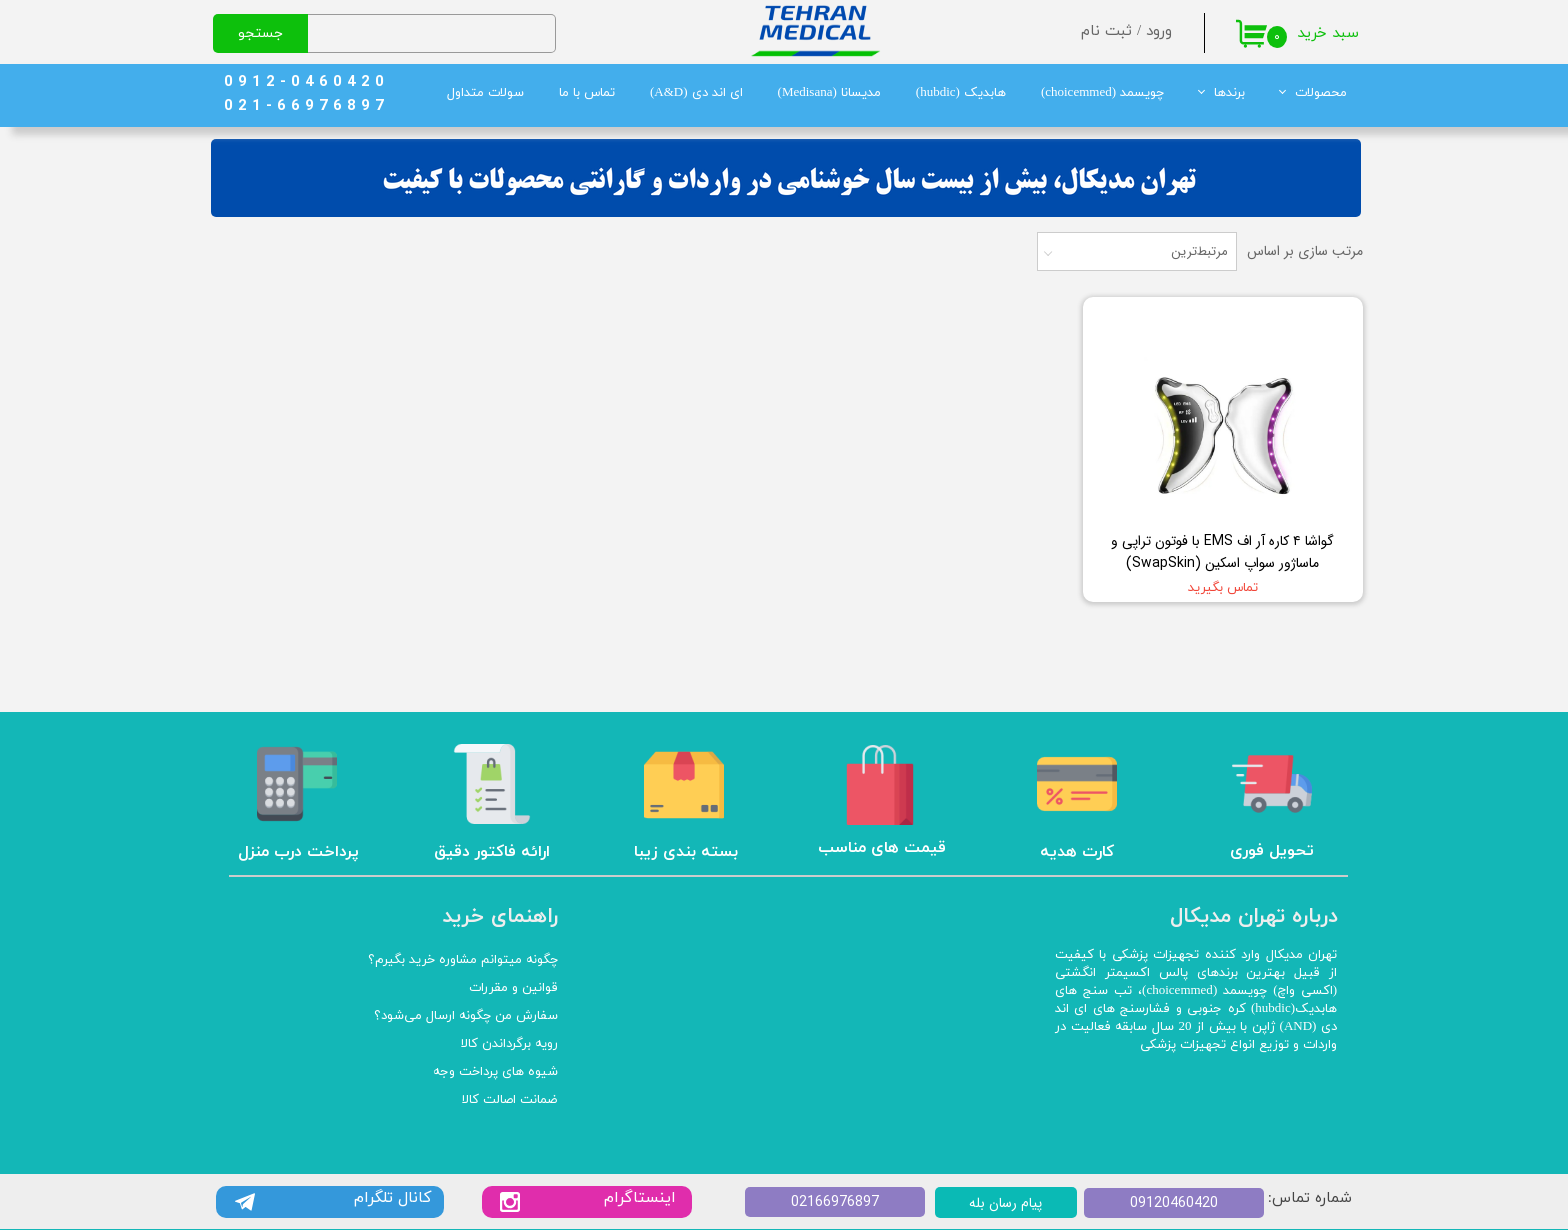 This screenshot has width=1568, height=1230. Describe the element at coordinates (495, 1072) in the screenshot. I see `شیوه های پرداخت وجه` at that location.